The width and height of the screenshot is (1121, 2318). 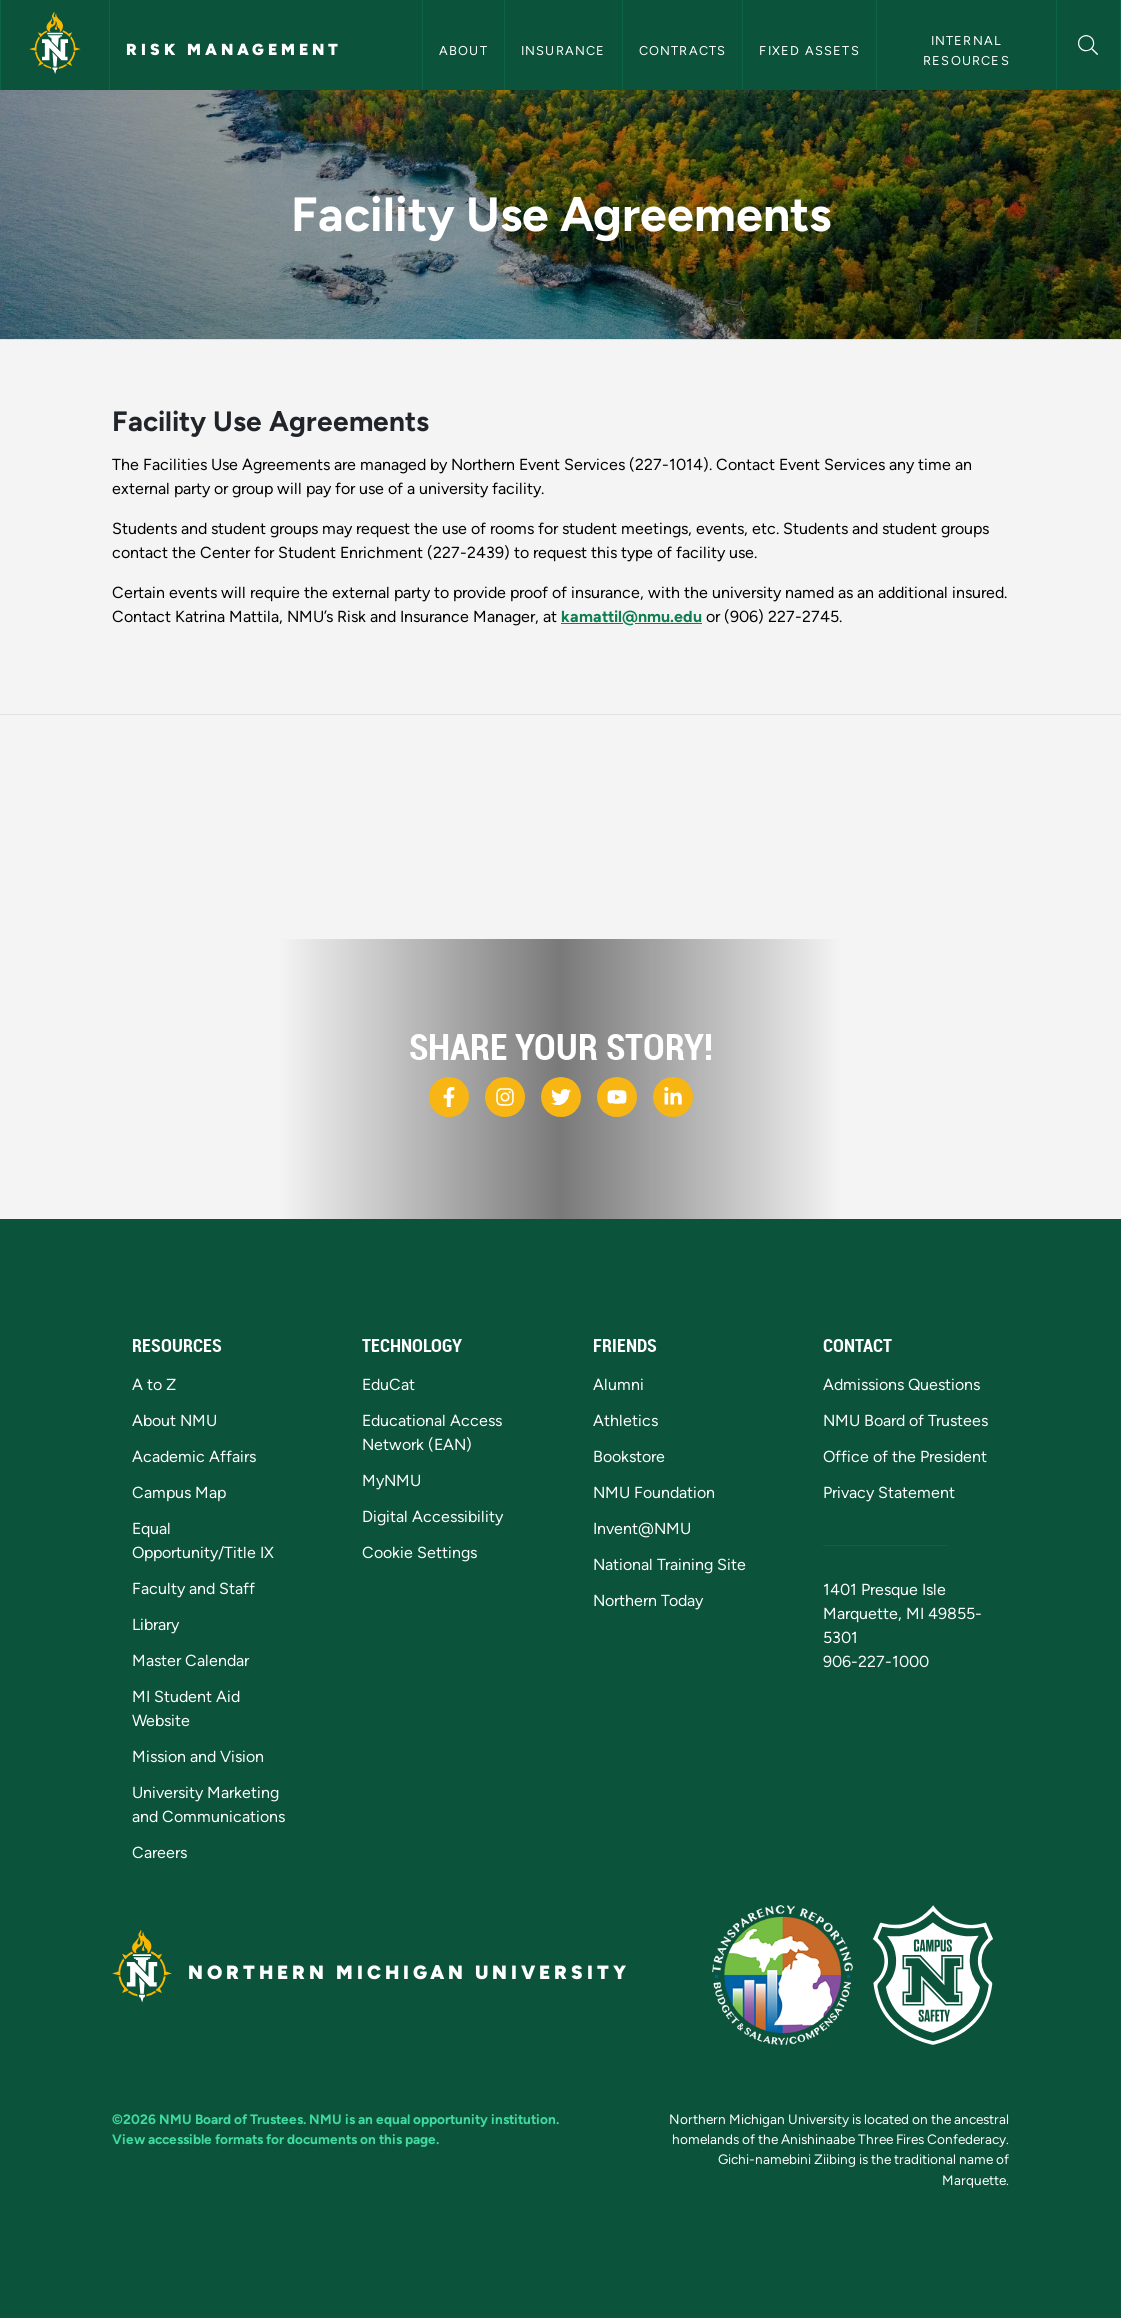 I want to click on Library, so click(x=155, y=1624).